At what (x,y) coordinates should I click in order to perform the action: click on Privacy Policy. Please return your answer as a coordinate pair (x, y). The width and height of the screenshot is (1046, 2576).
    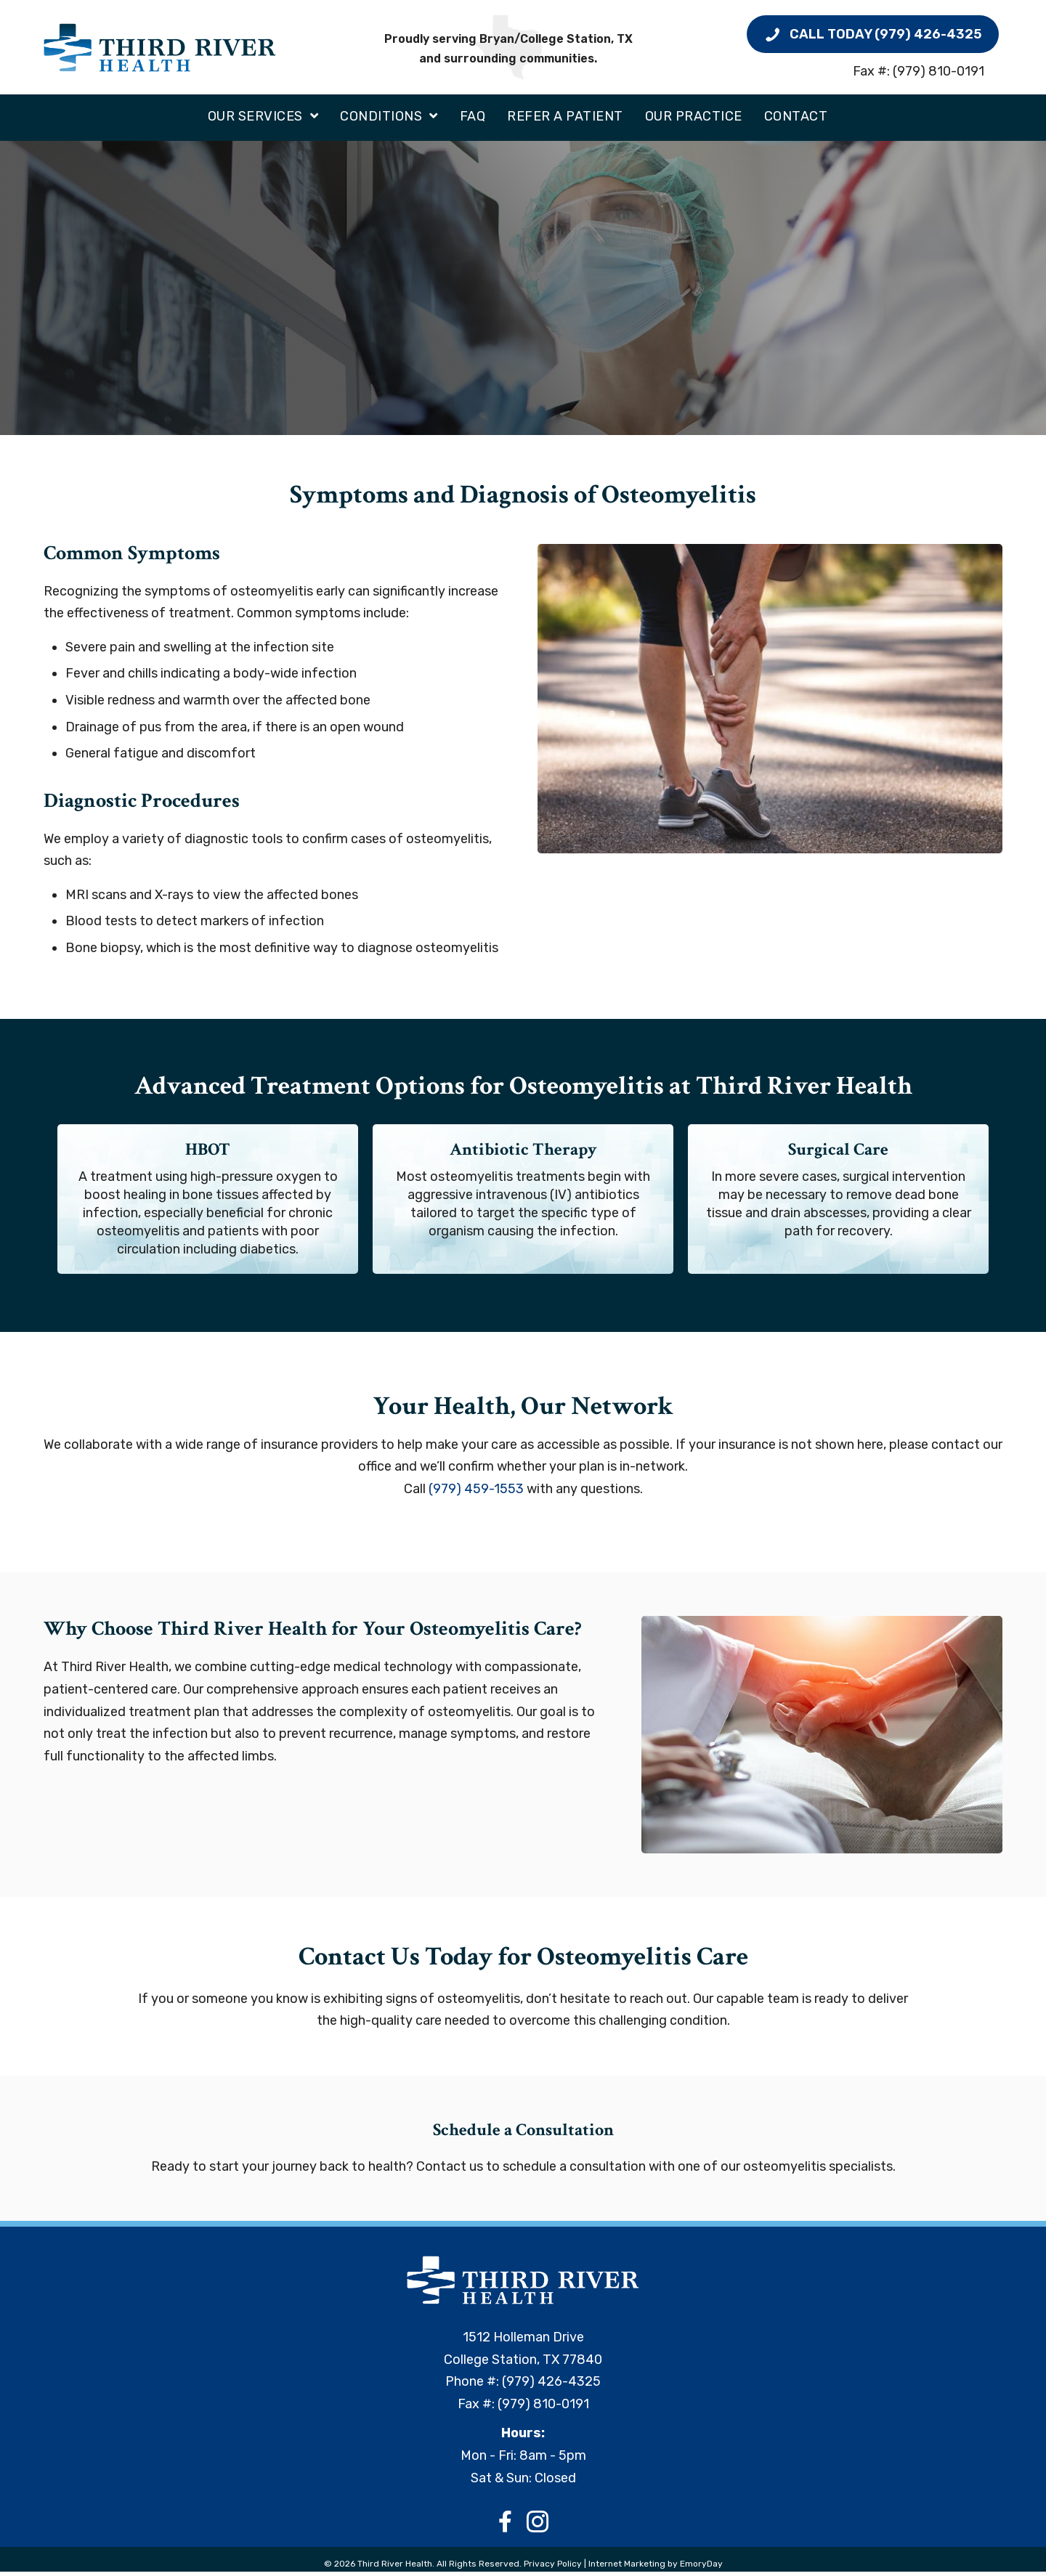
    Looking at the image, I should click on (554, 2569).